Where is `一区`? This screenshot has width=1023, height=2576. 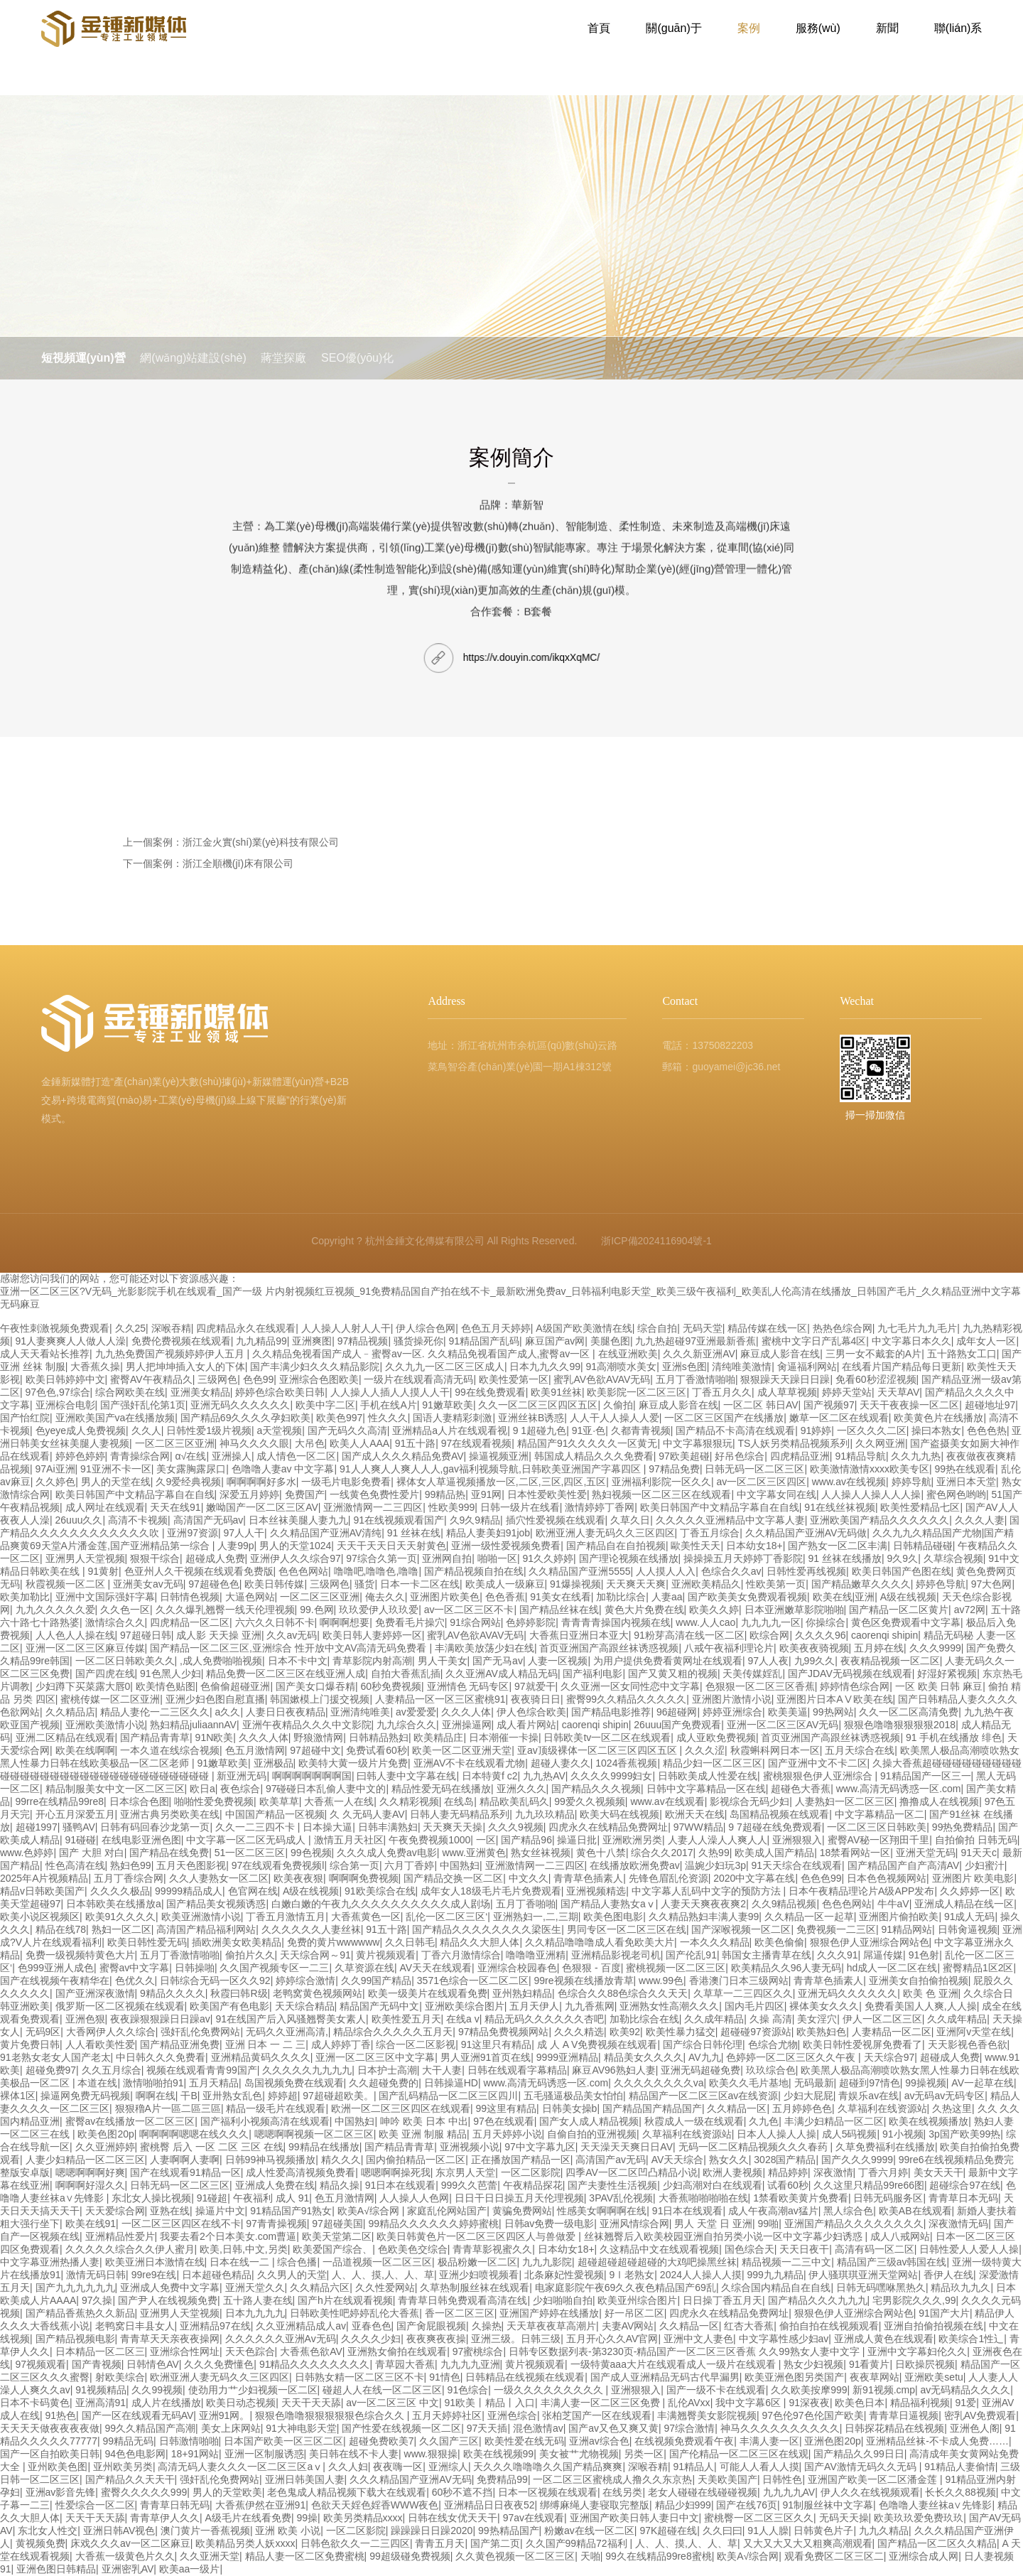 一区 is located at coordinates (486, 1839).